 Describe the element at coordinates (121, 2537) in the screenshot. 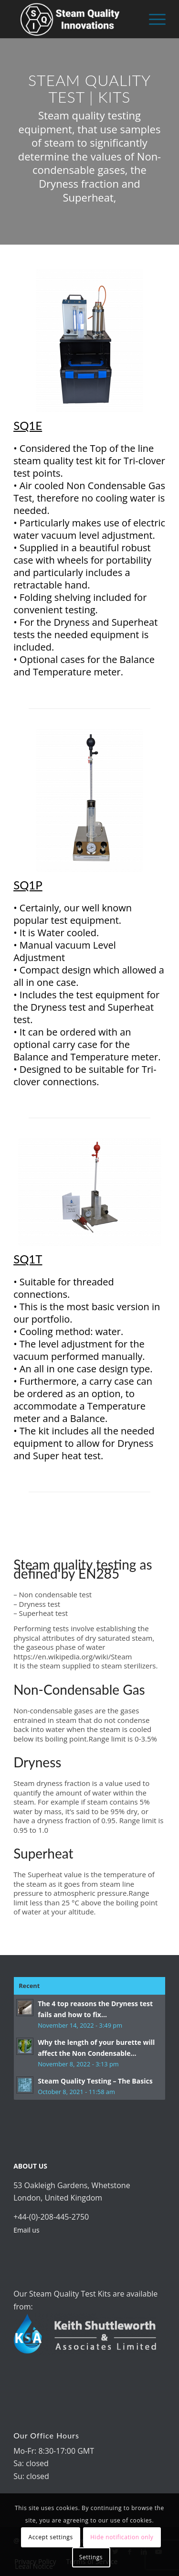

I see `Hide notification only` at that location.